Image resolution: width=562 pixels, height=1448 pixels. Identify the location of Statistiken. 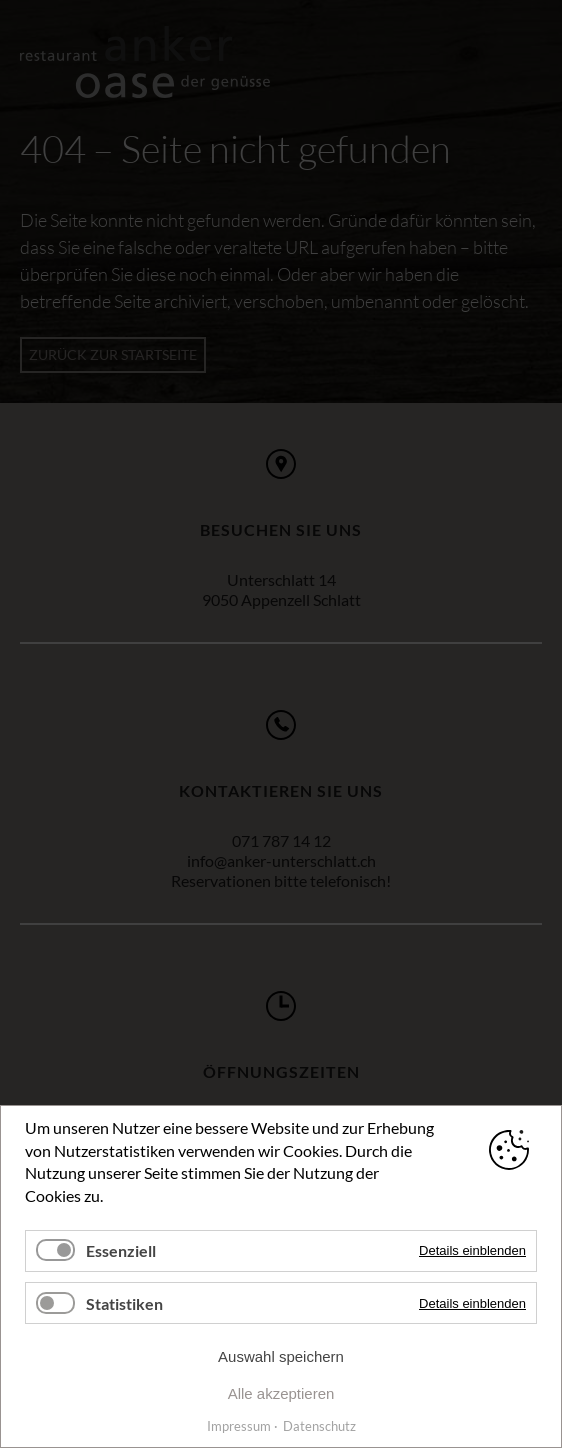
(124, 1303).